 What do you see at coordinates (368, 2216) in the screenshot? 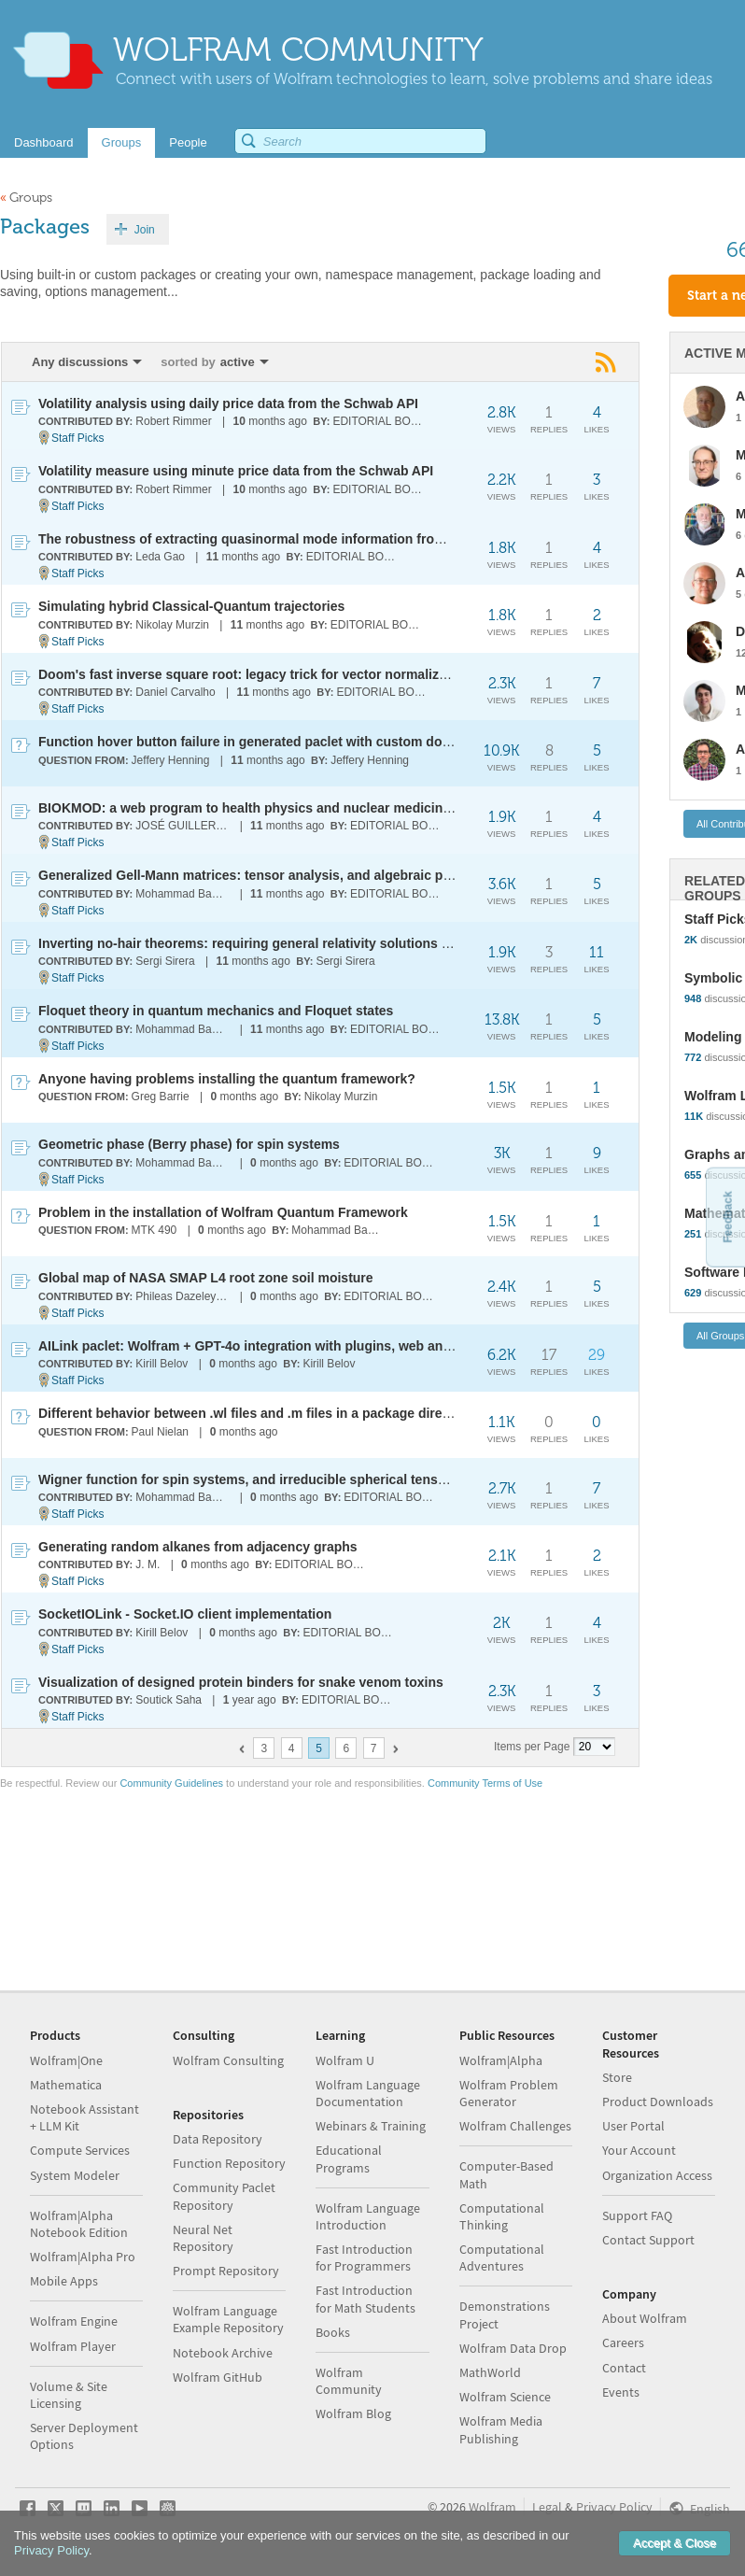
I see `Wolfram Language Introduction` at bounding box center [368, 2216].